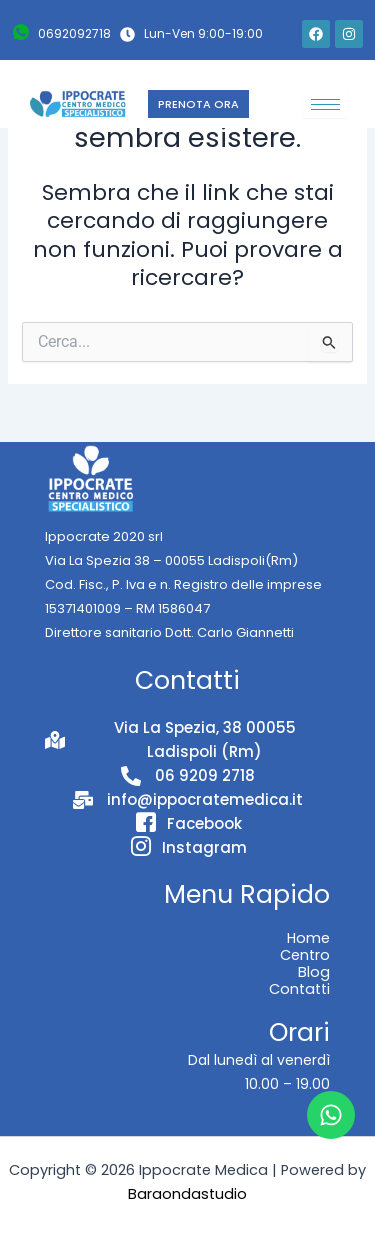 The image size is (375, 1237). Describe the element at coordinates (308, 938) in the screenshot. I see `Home` at that location.